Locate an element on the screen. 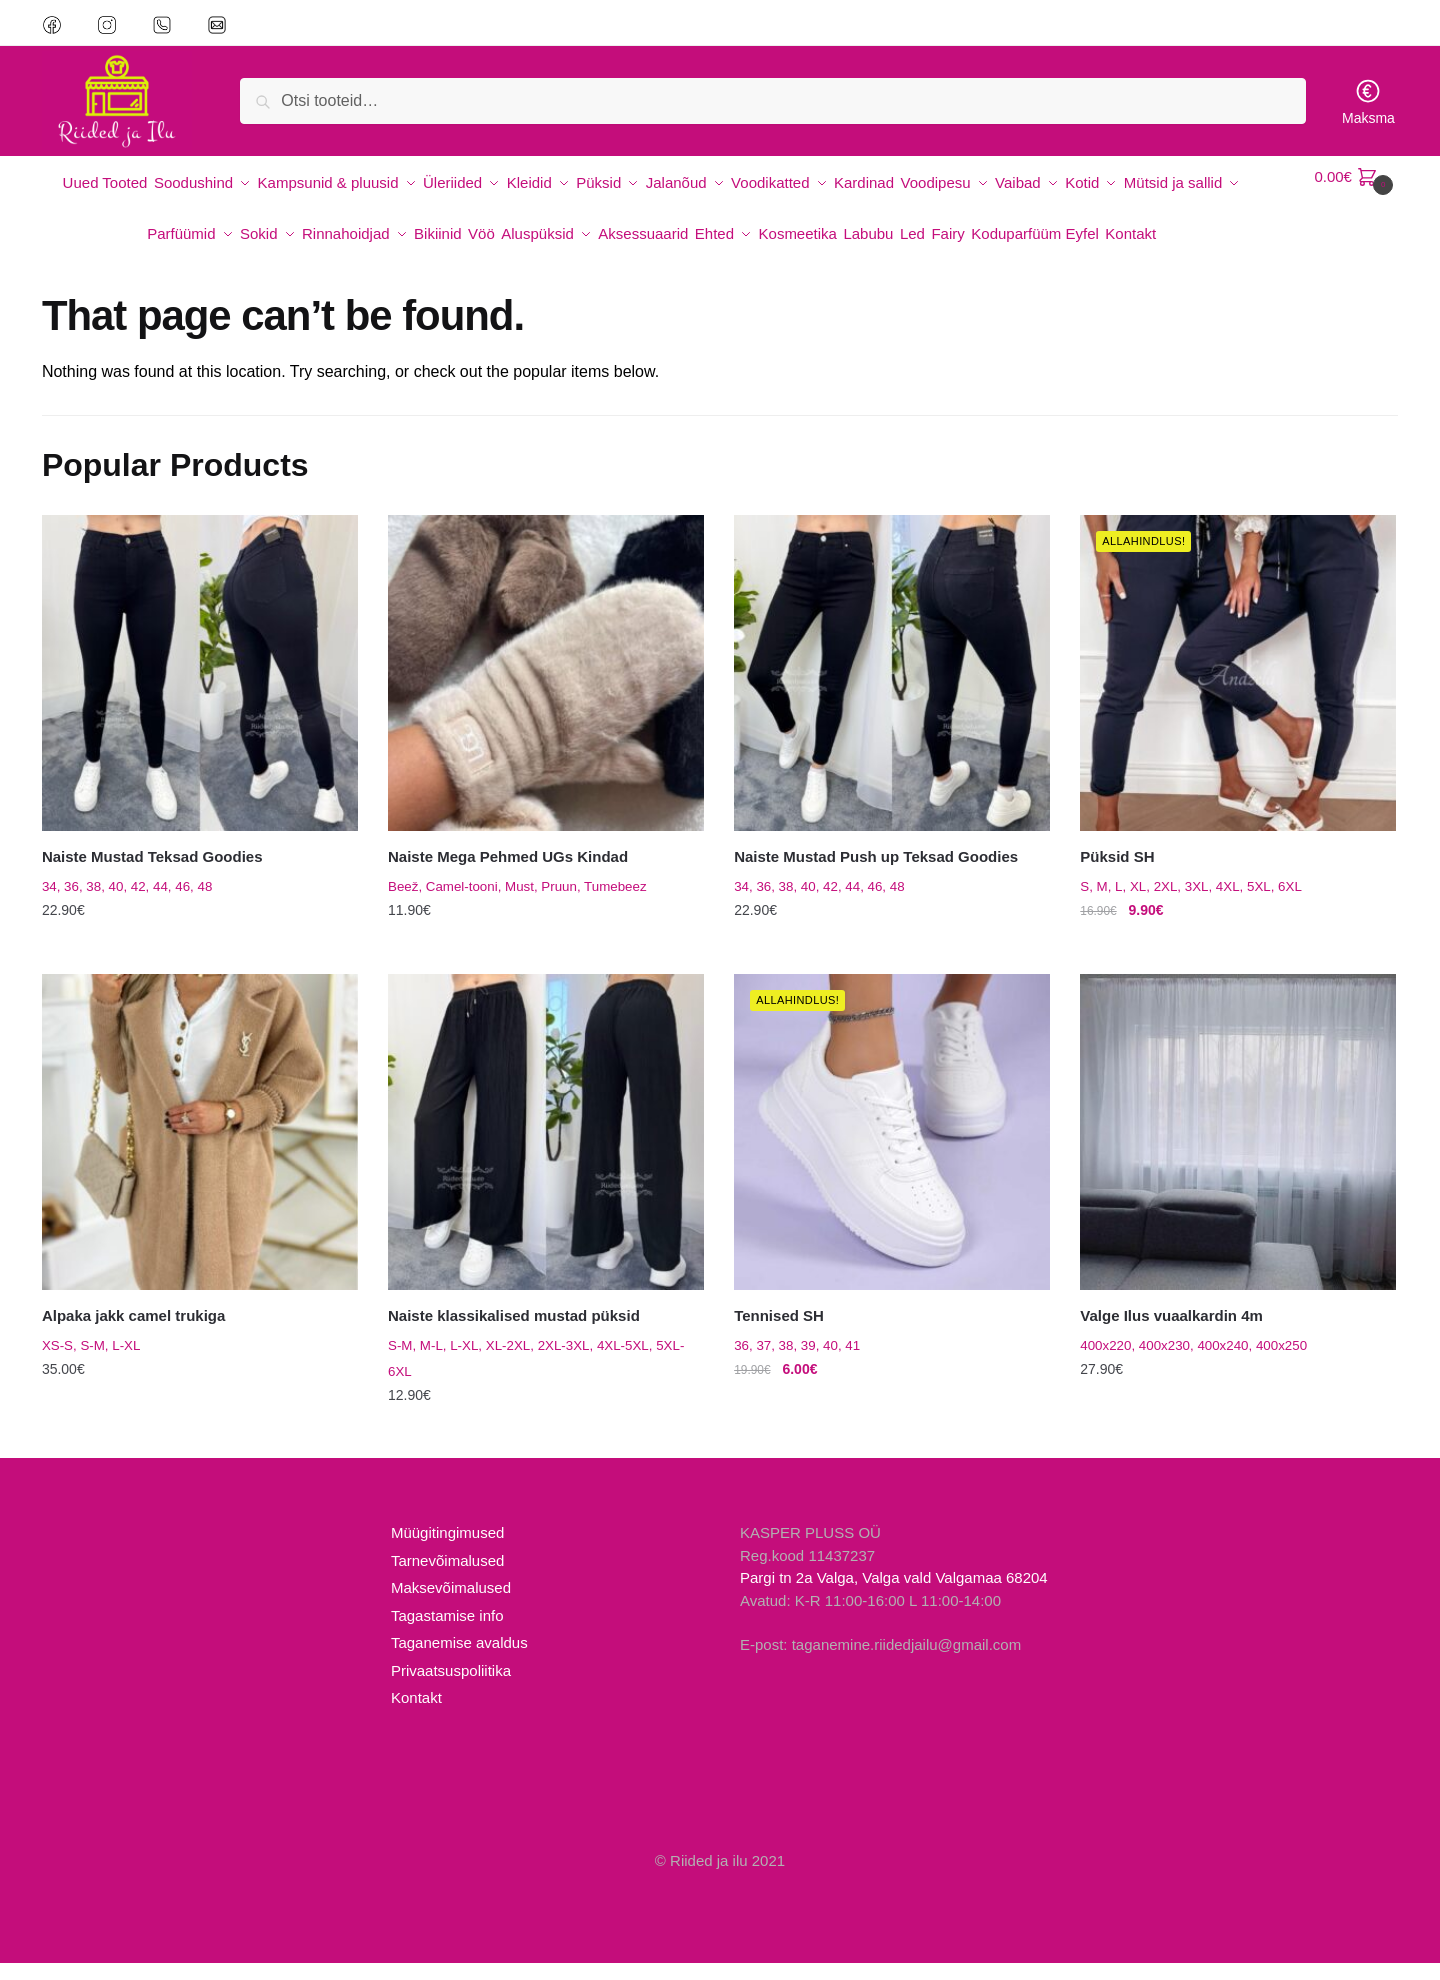  Tarnevõimalused is located at coordinates (447, 1578).